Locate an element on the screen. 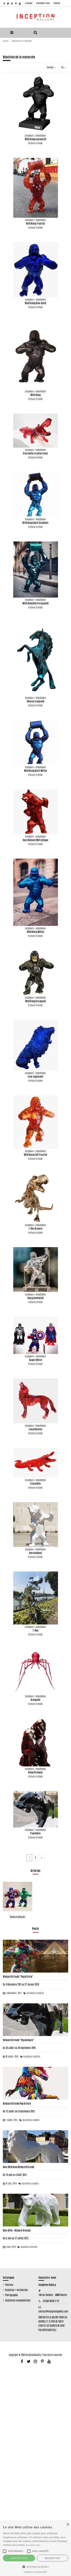  Wild Kong Baril craquelé is located at coordinates (35, 603).